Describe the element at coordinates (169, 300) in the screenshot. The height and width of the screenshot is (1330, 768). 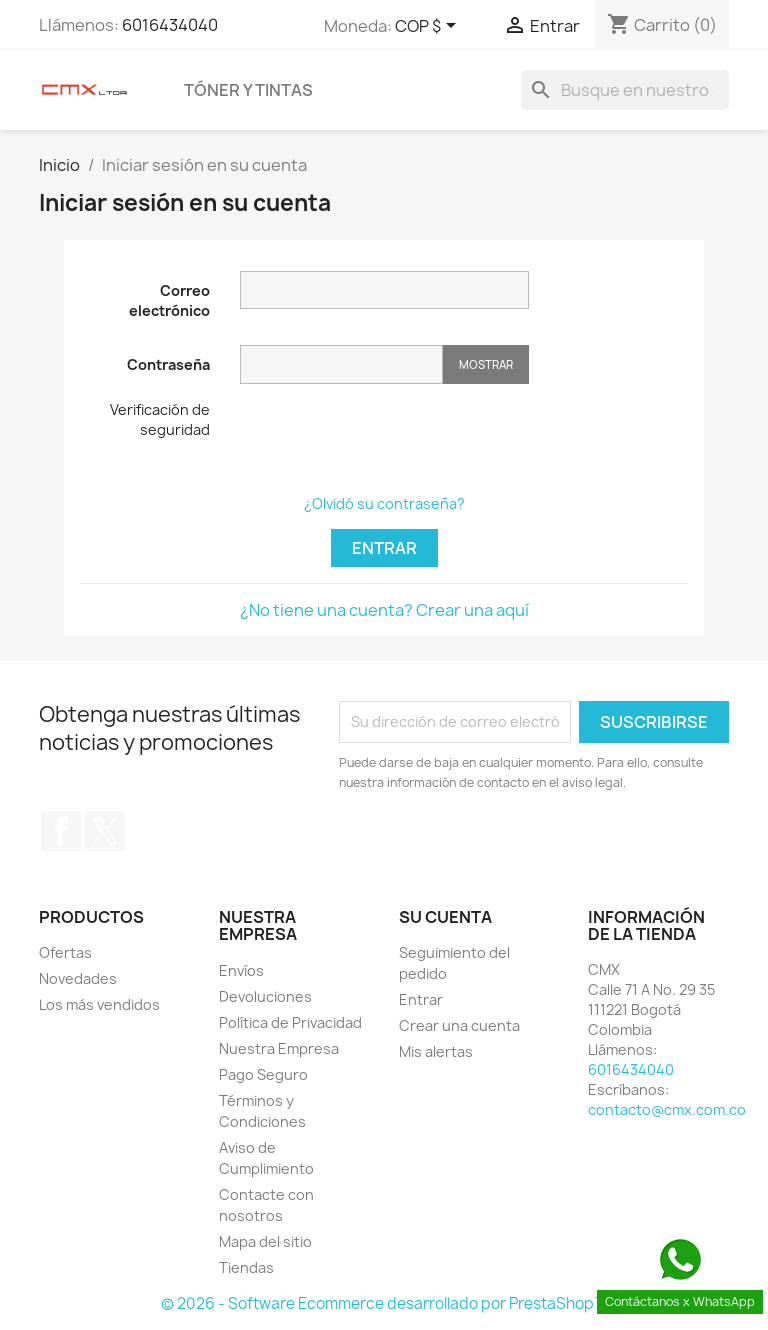
I see `Correo electrónico` at that location.